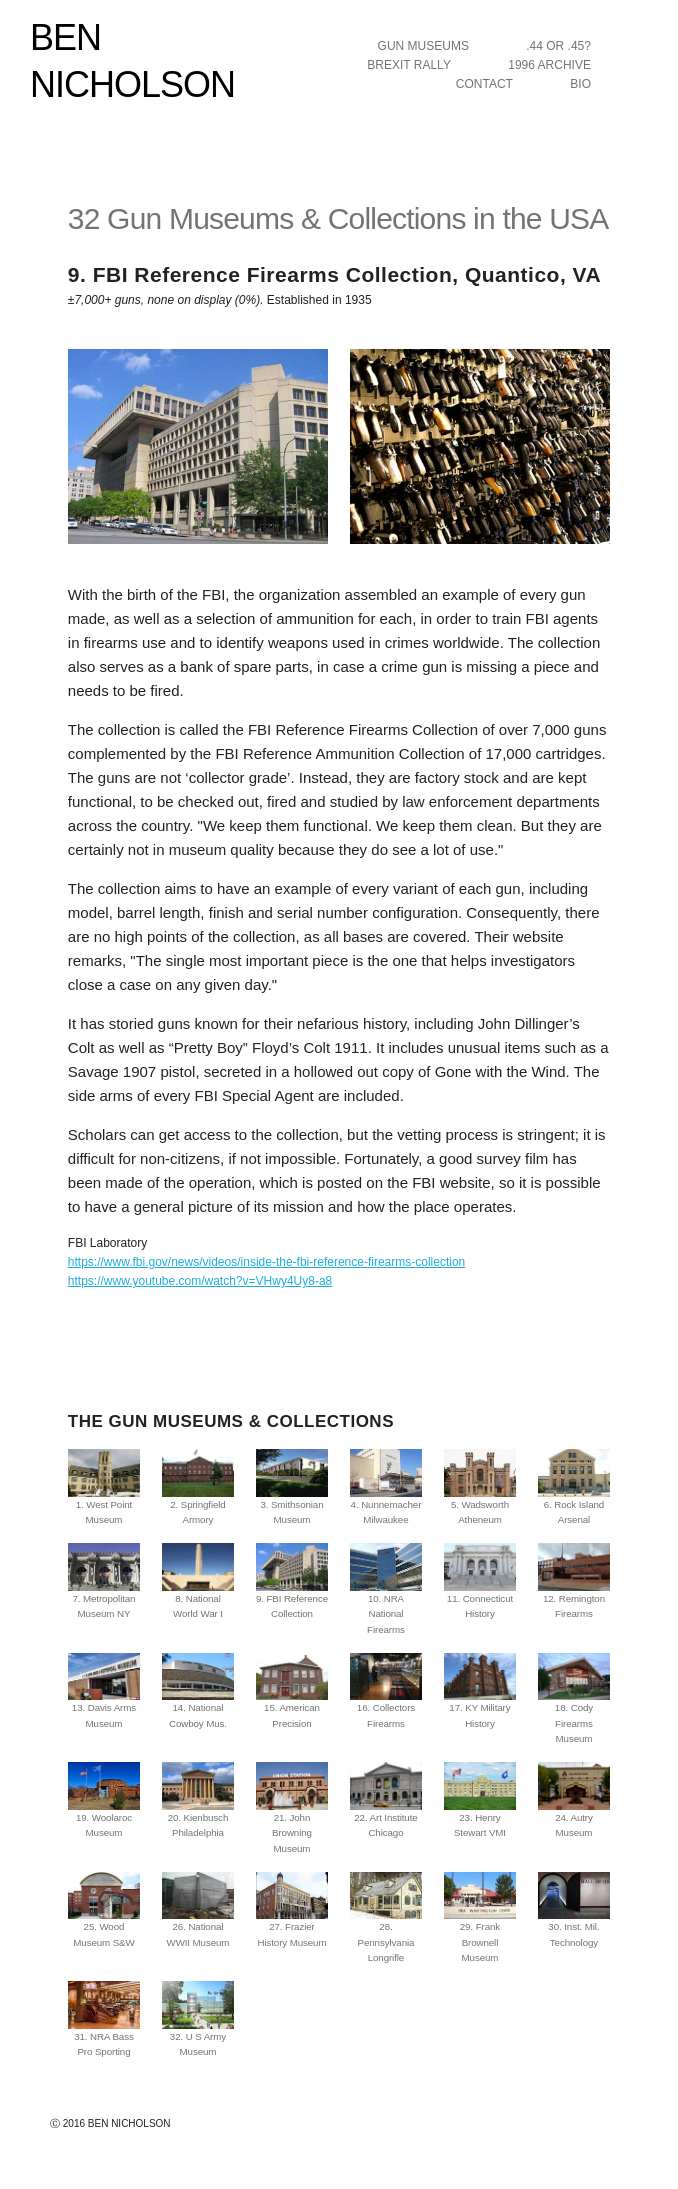 This screenshot has height=2189, width=678. Describe the element at coordinates (574, 1800) in the screenshot. I see `24. Autry Museum` at that location.